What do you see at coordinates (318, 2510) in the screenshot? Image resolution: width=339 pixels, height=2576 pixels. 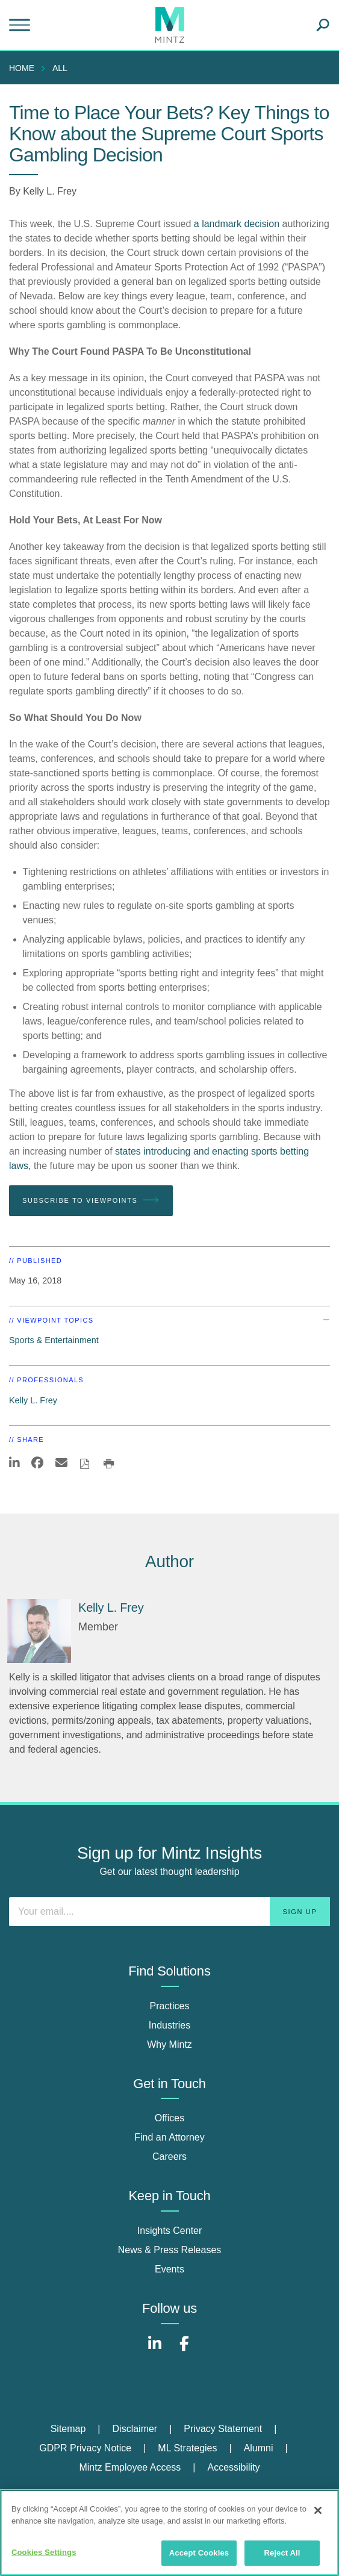 I see `[Close]` at bounding box center [318, 2510].